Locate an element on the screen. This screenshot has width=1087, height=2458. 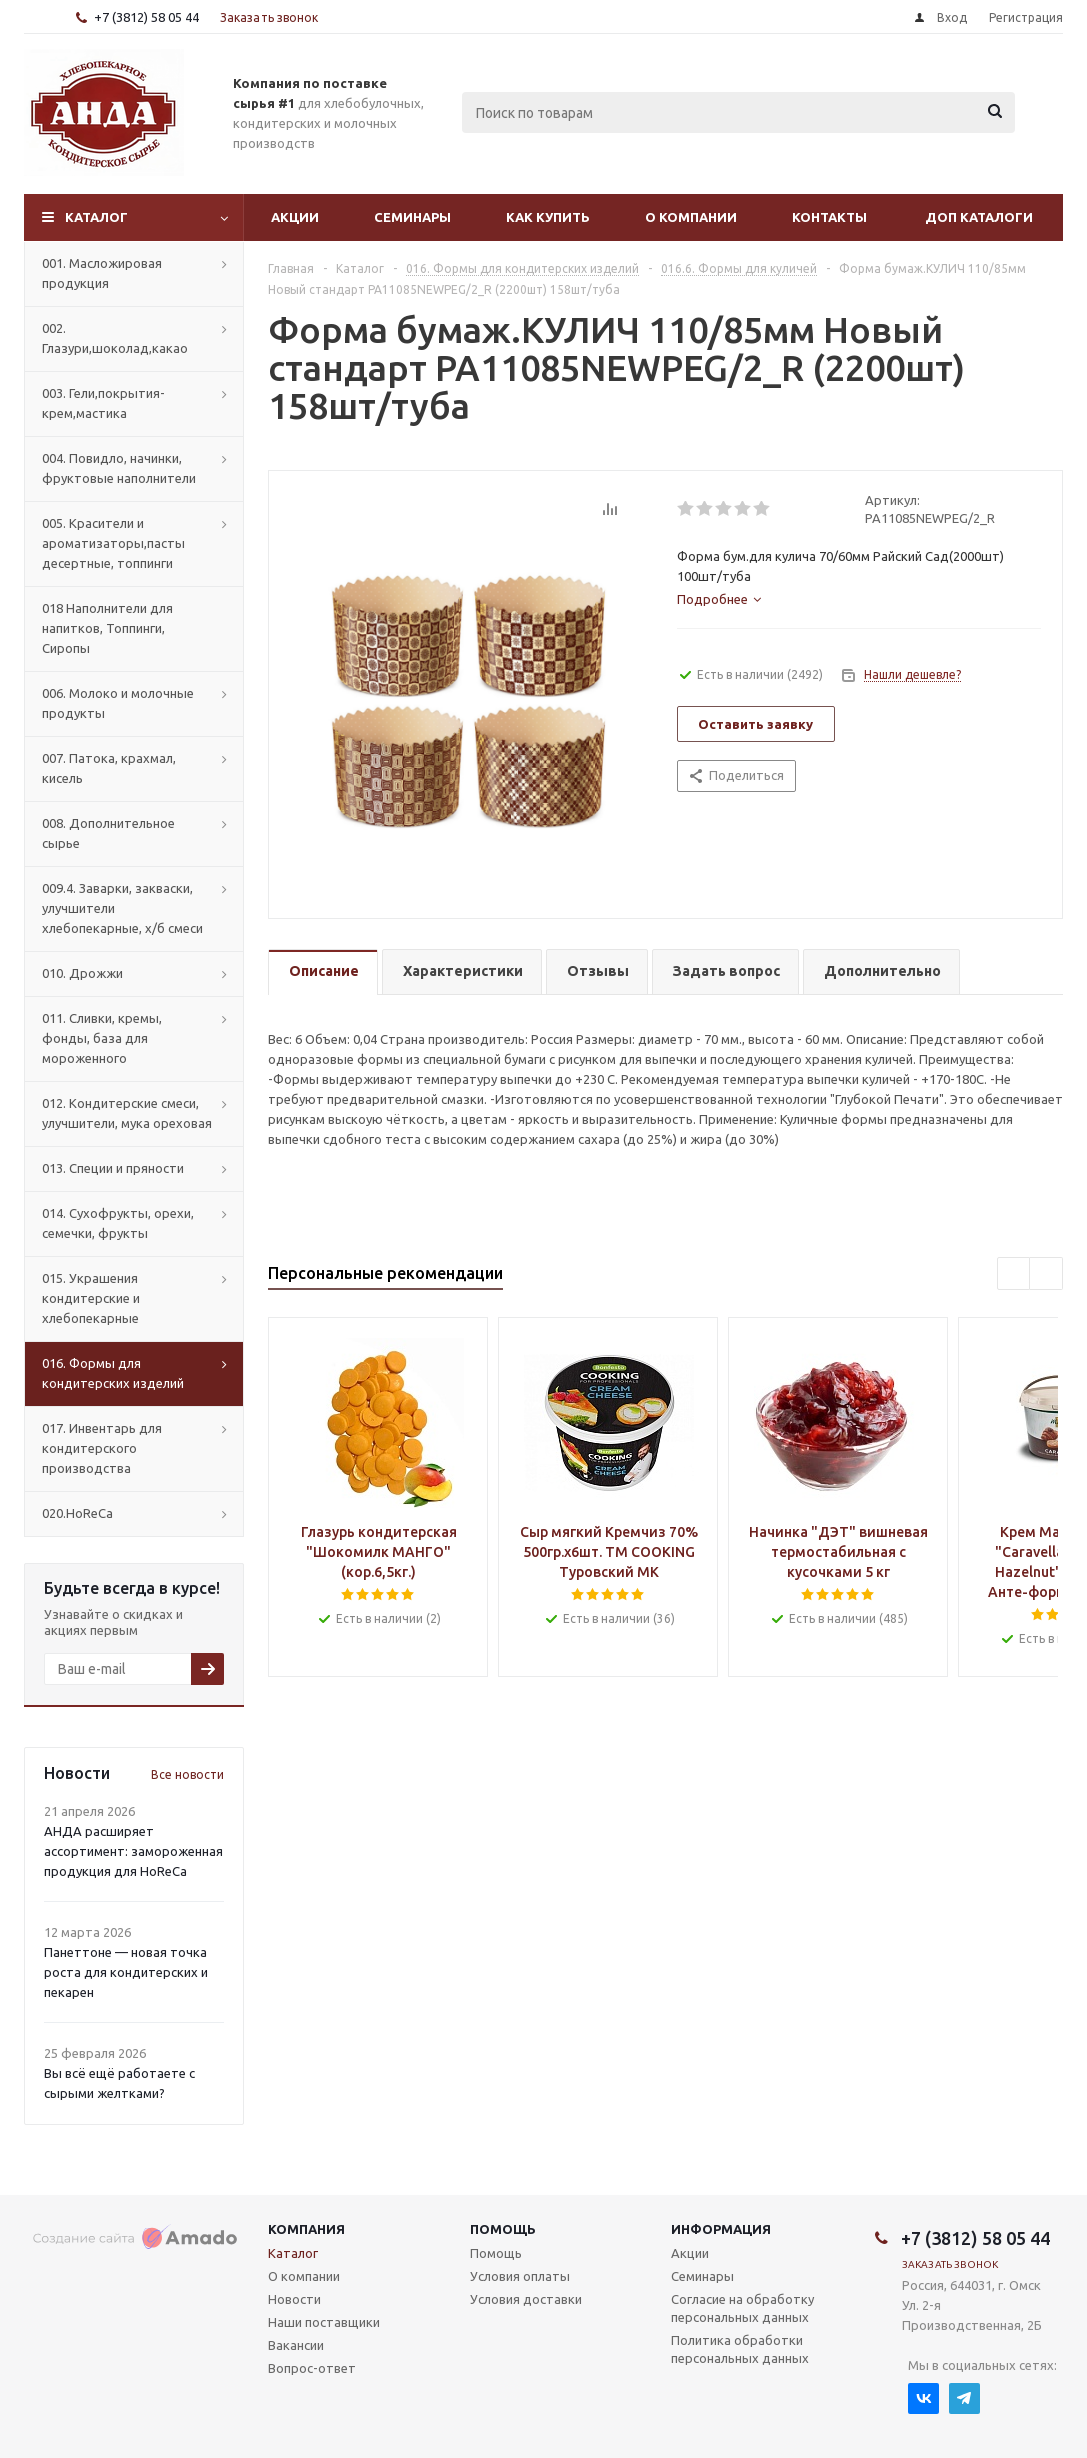
Как купить is located at coordinates (548, 217).